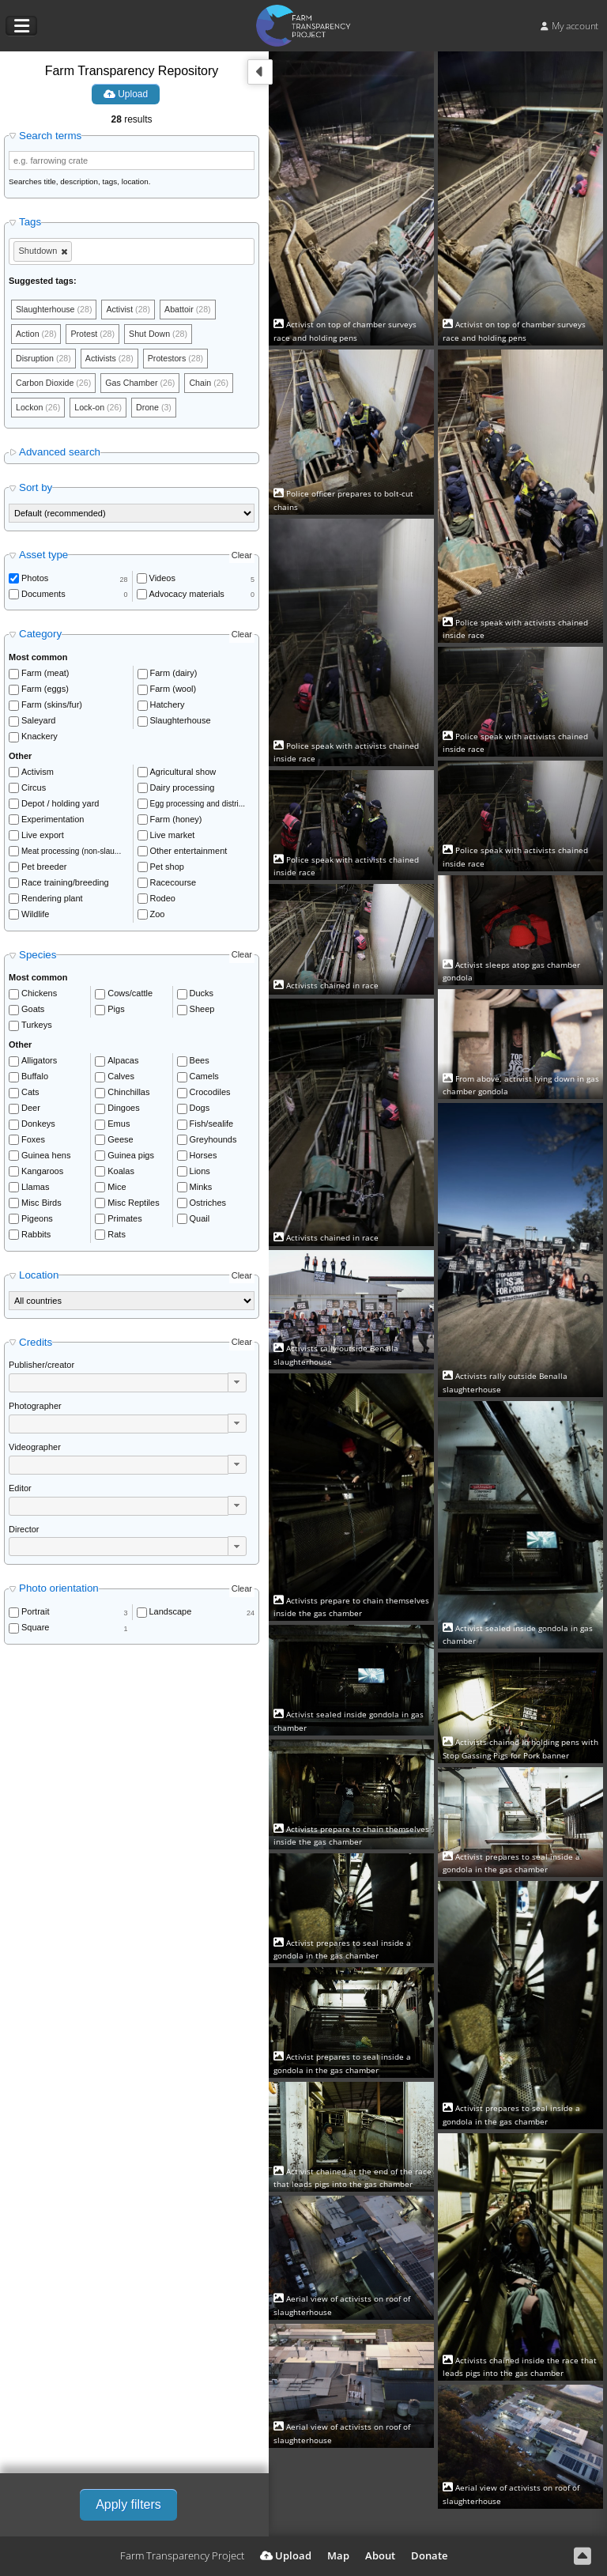  I want to click on Clear, so click(242, 557).